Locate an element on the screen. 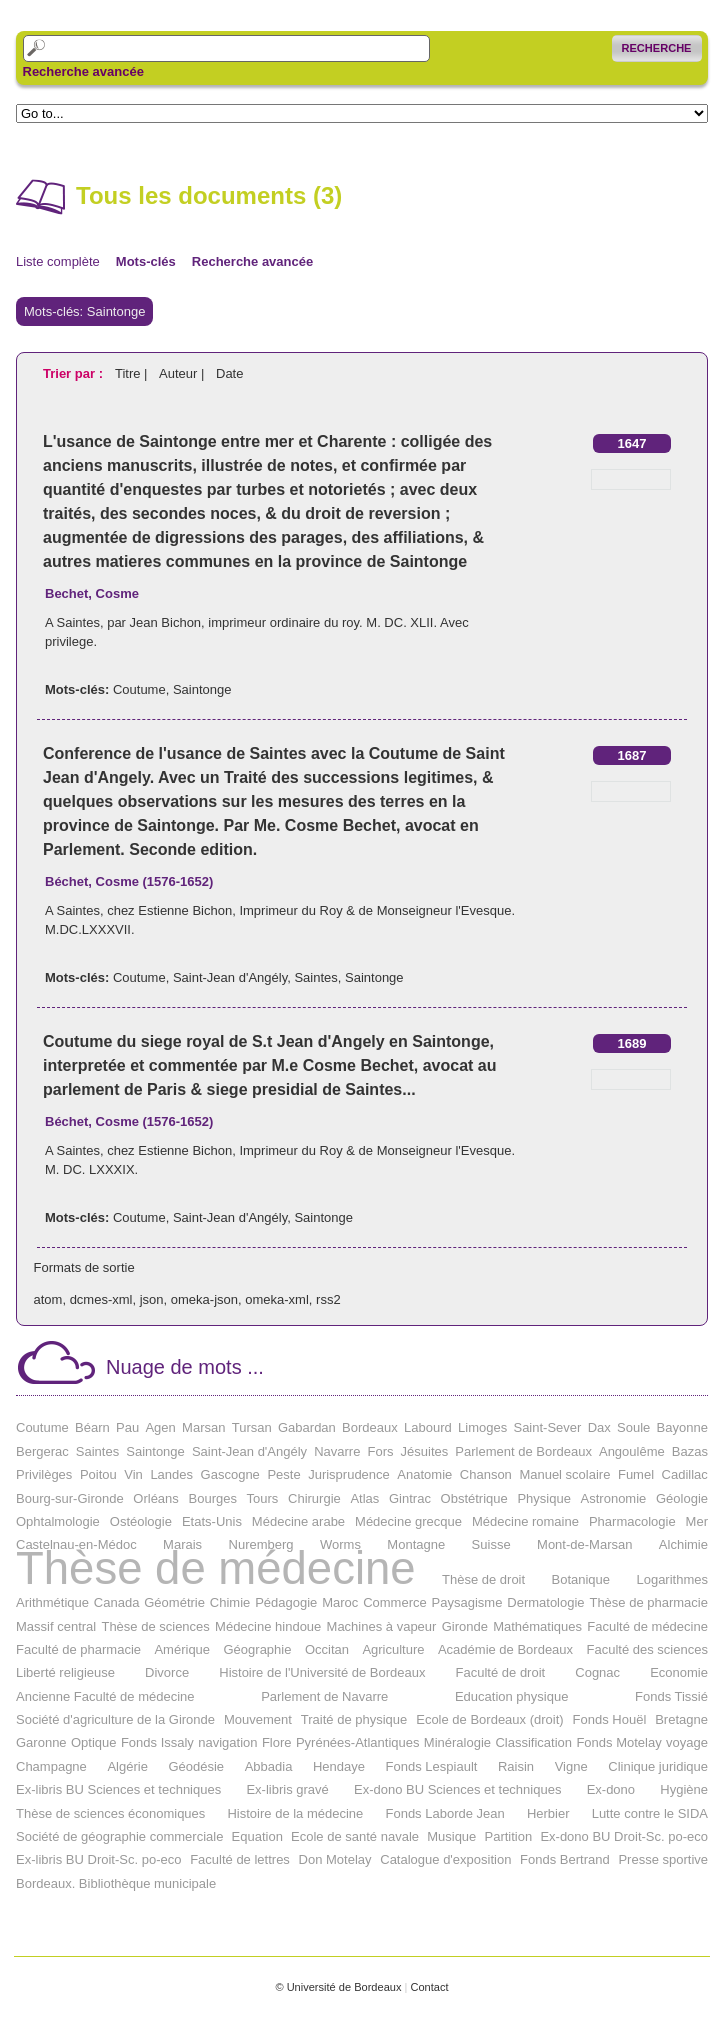 This screenshot has height=2023, width=724. Machines à vapeur is located at coordinates (382, 1626).